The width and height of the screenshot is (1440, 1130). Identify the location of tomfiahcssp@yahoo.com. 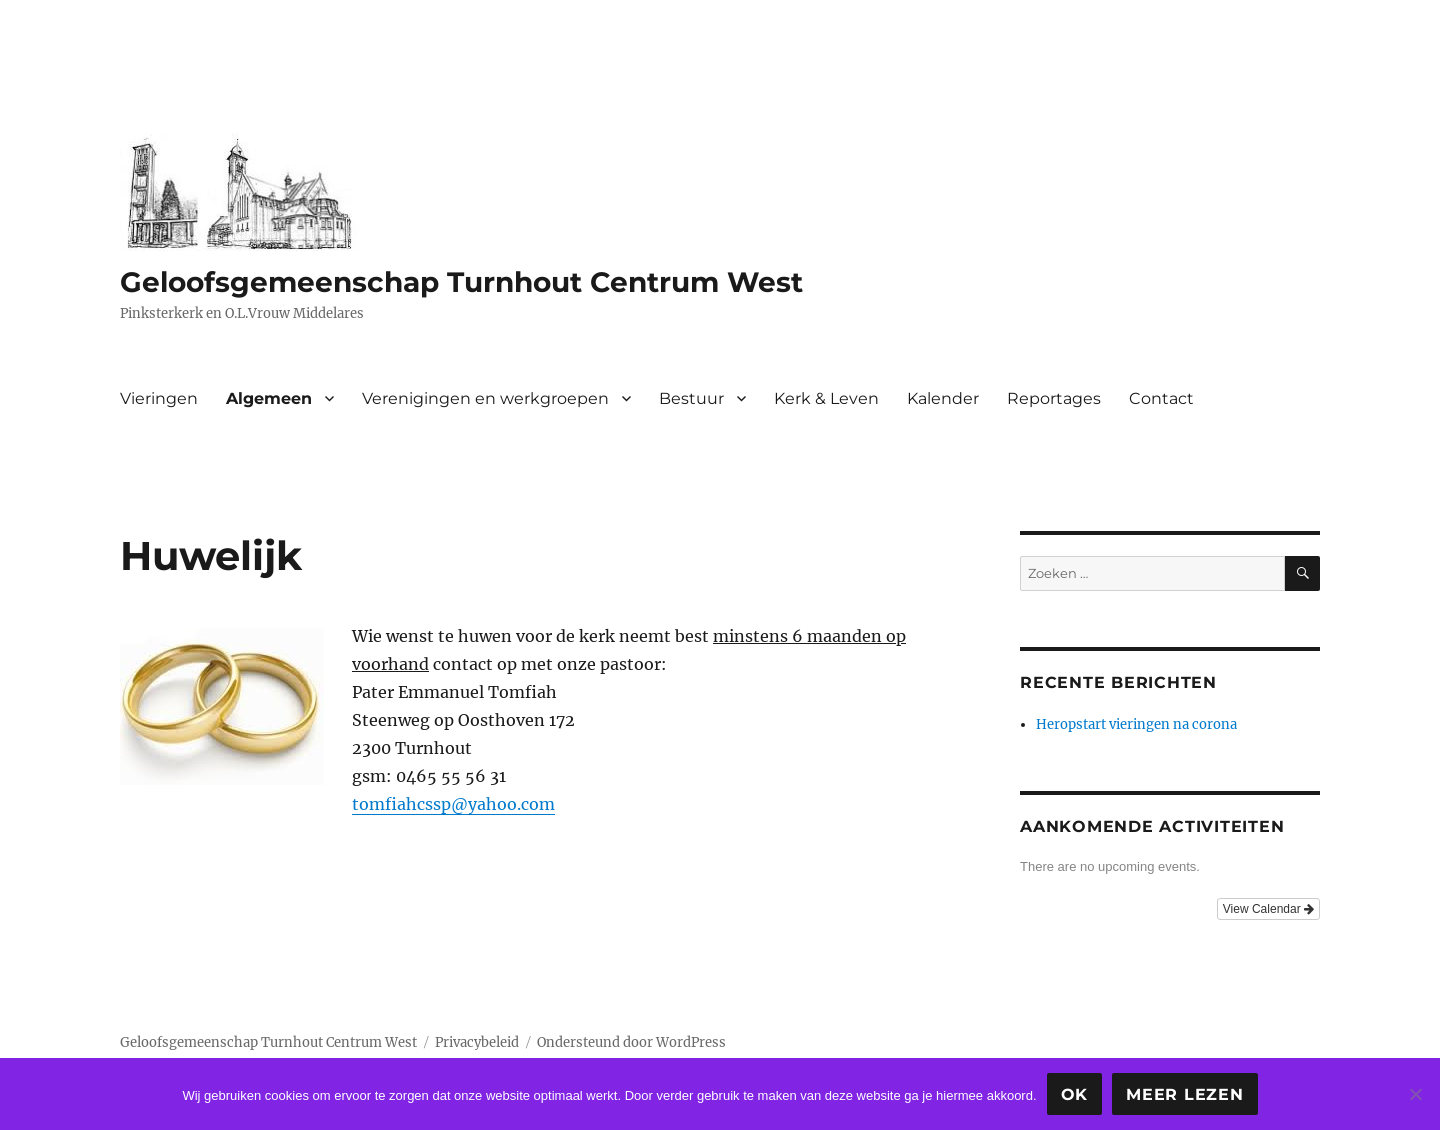
(453, 804).